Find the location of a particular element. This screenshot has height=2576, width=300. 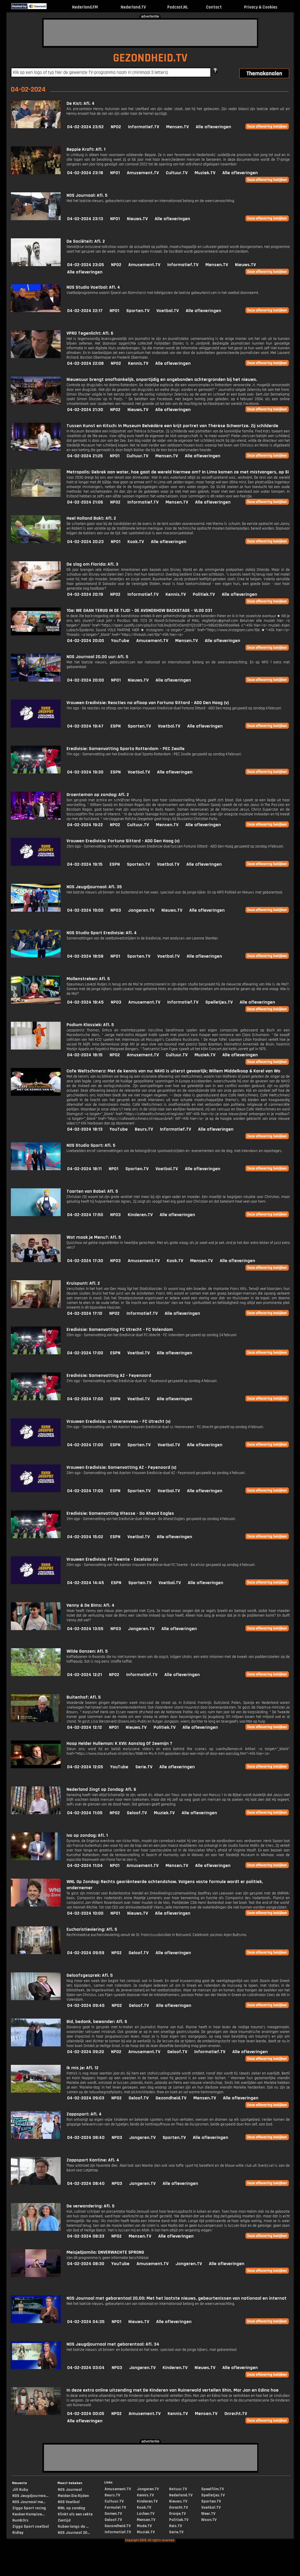

Speelfilm.TV is located at coordinates (212, 2489).